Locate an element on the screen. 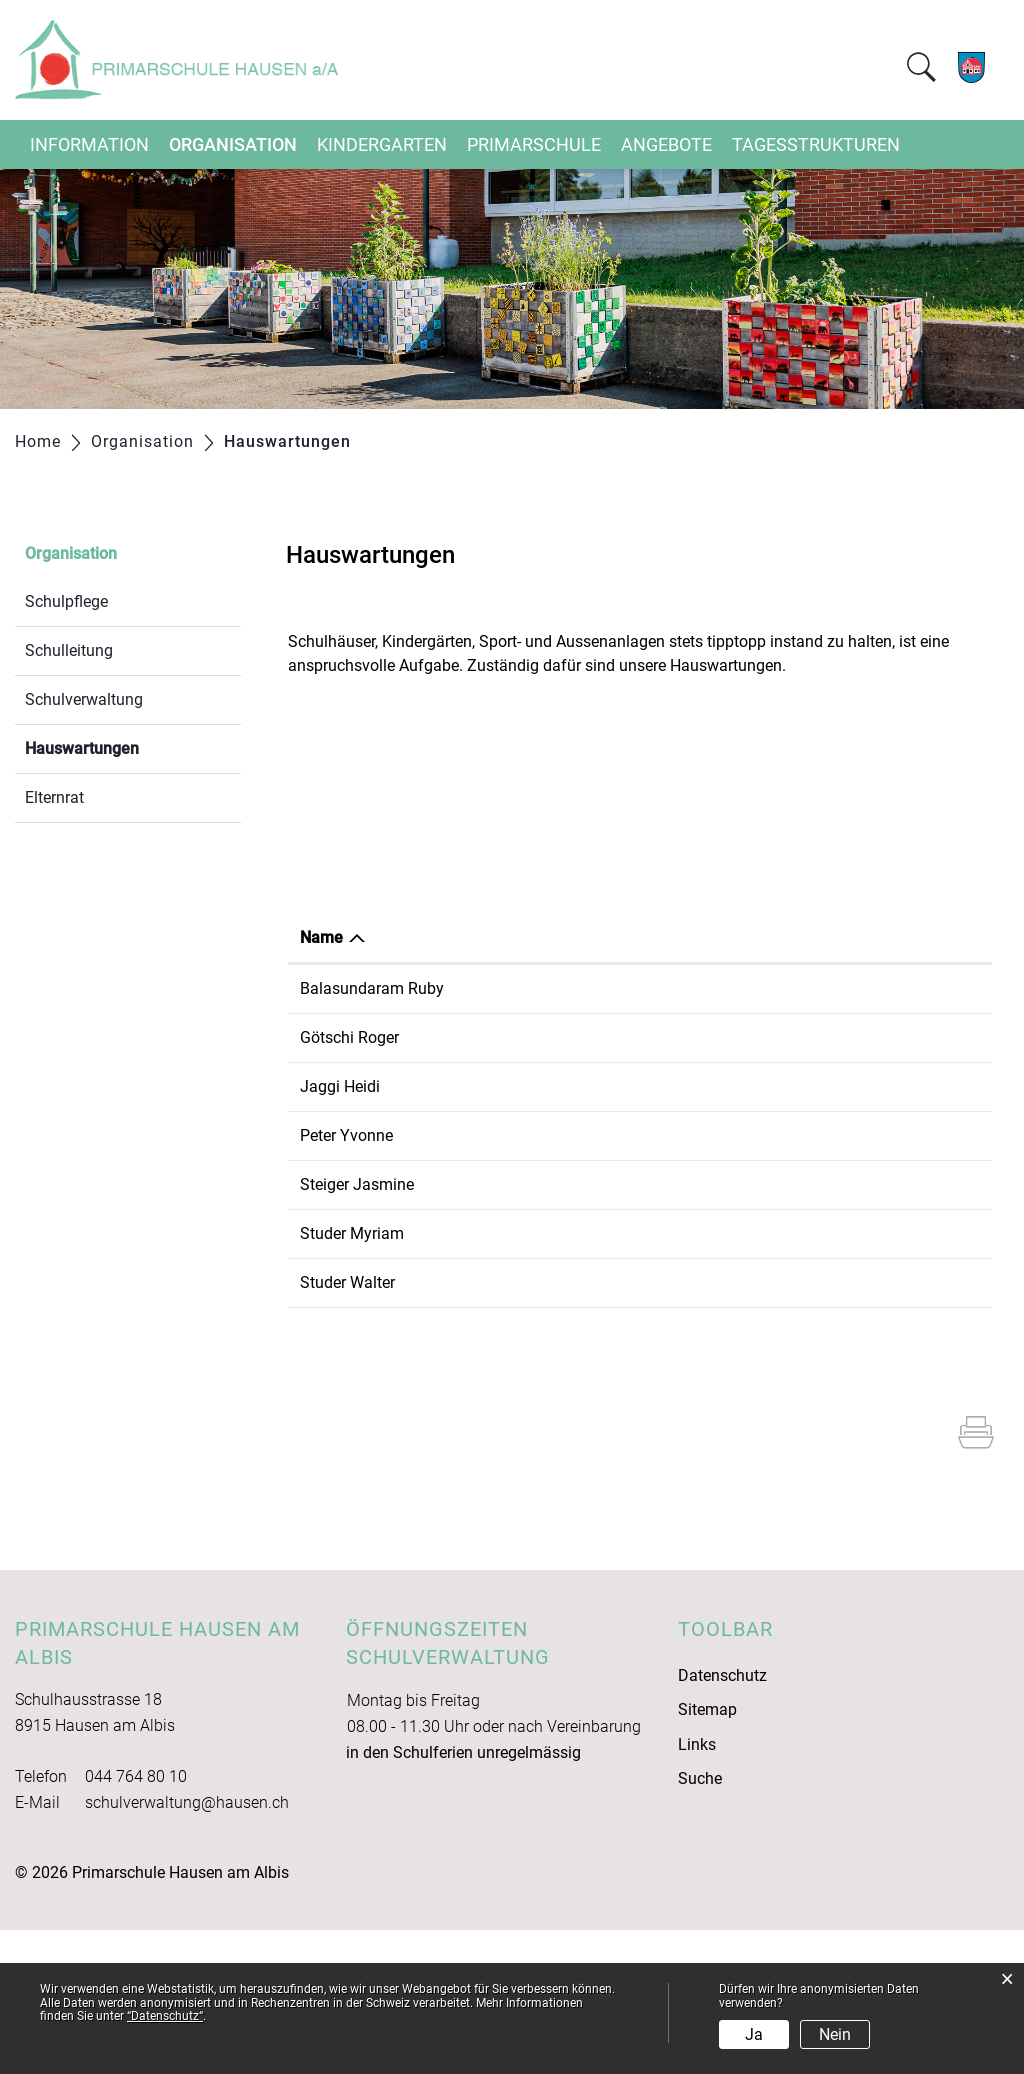  043 531 03 56 is located at coordinates (928, 1061).